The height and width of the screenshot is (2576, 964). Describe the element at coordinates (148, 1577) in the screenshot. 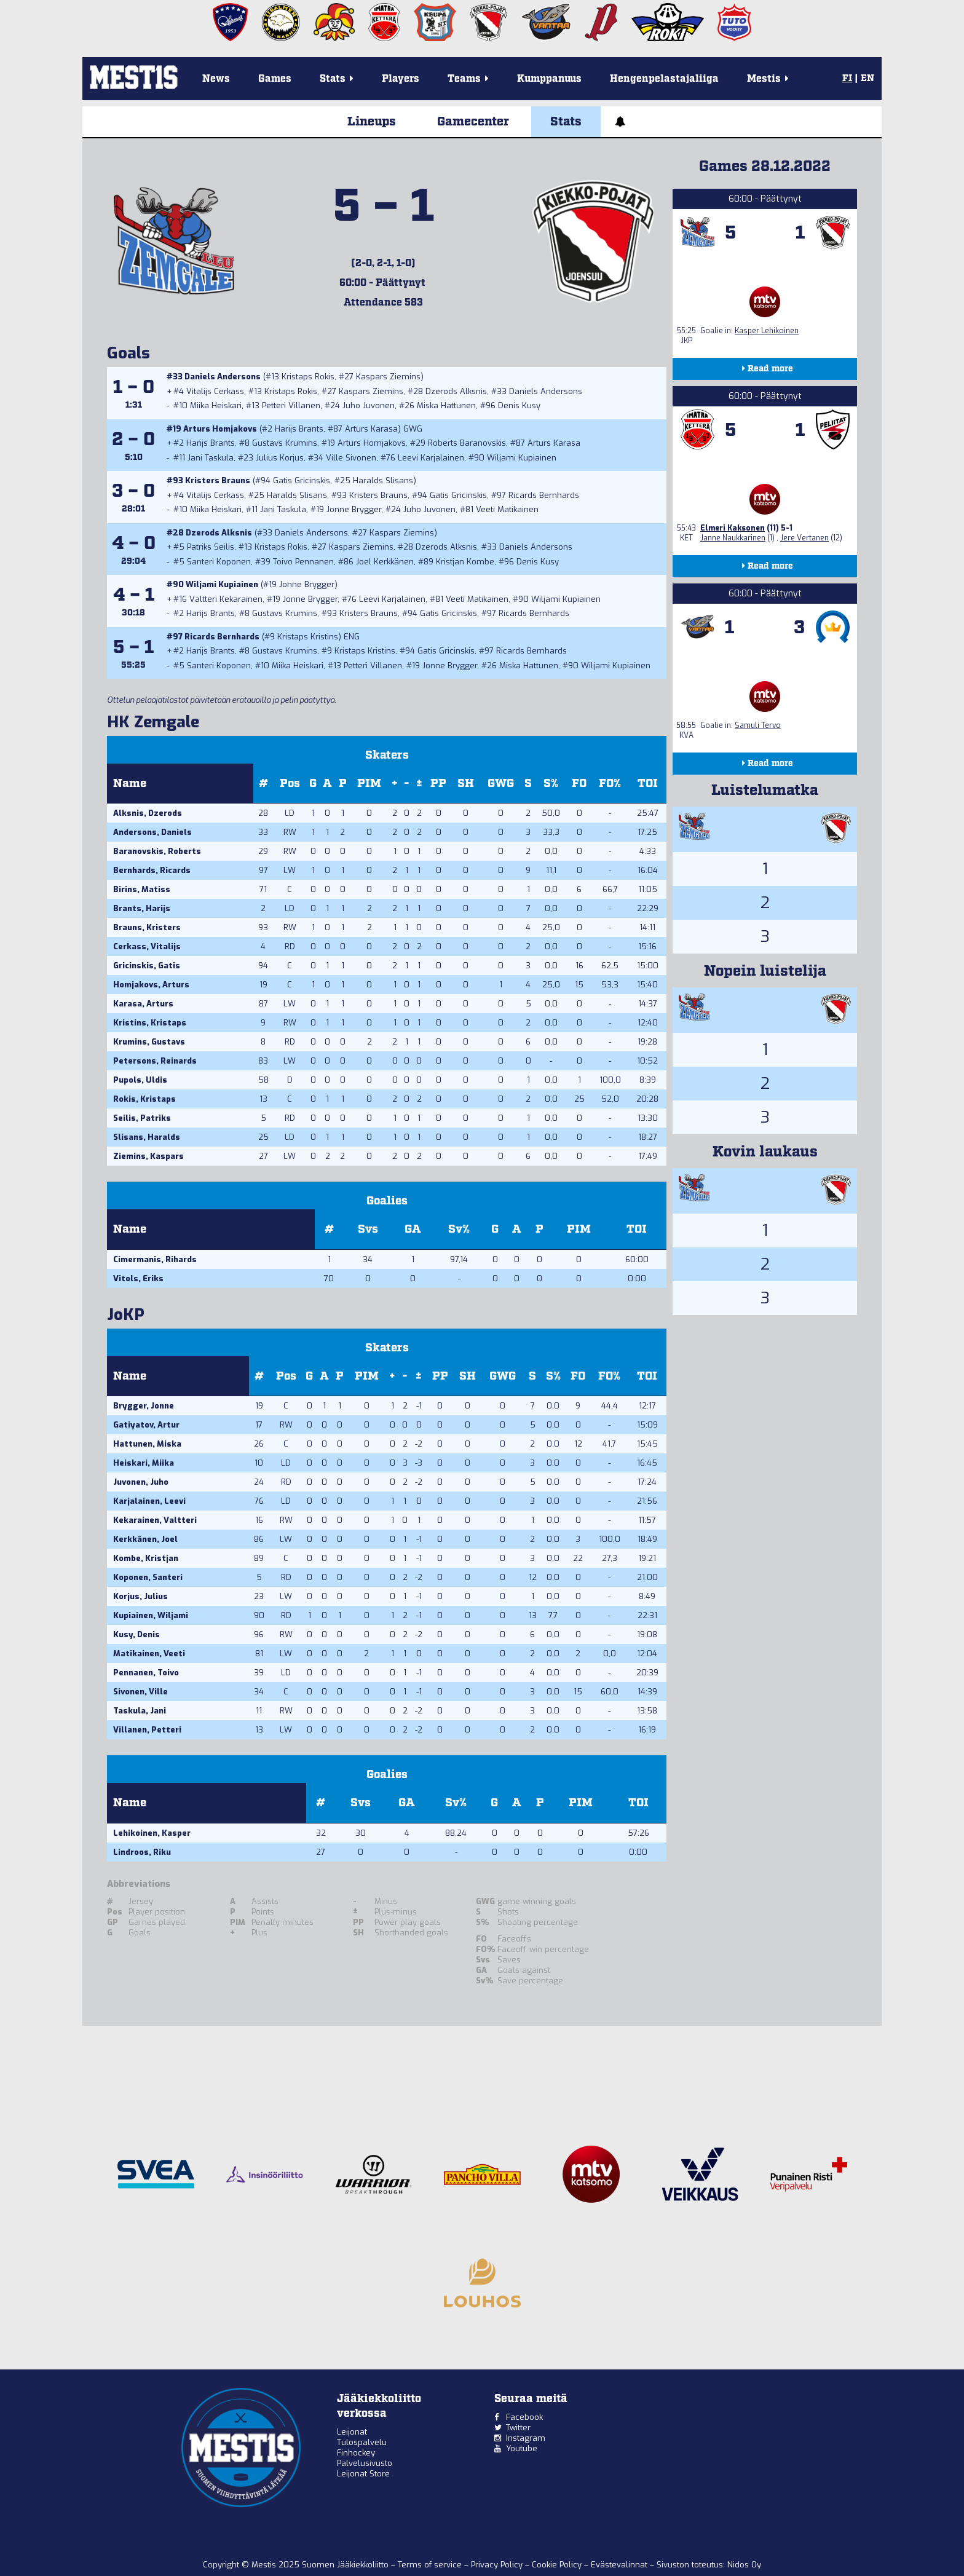

I see `Koponen, Santeri` at that location.